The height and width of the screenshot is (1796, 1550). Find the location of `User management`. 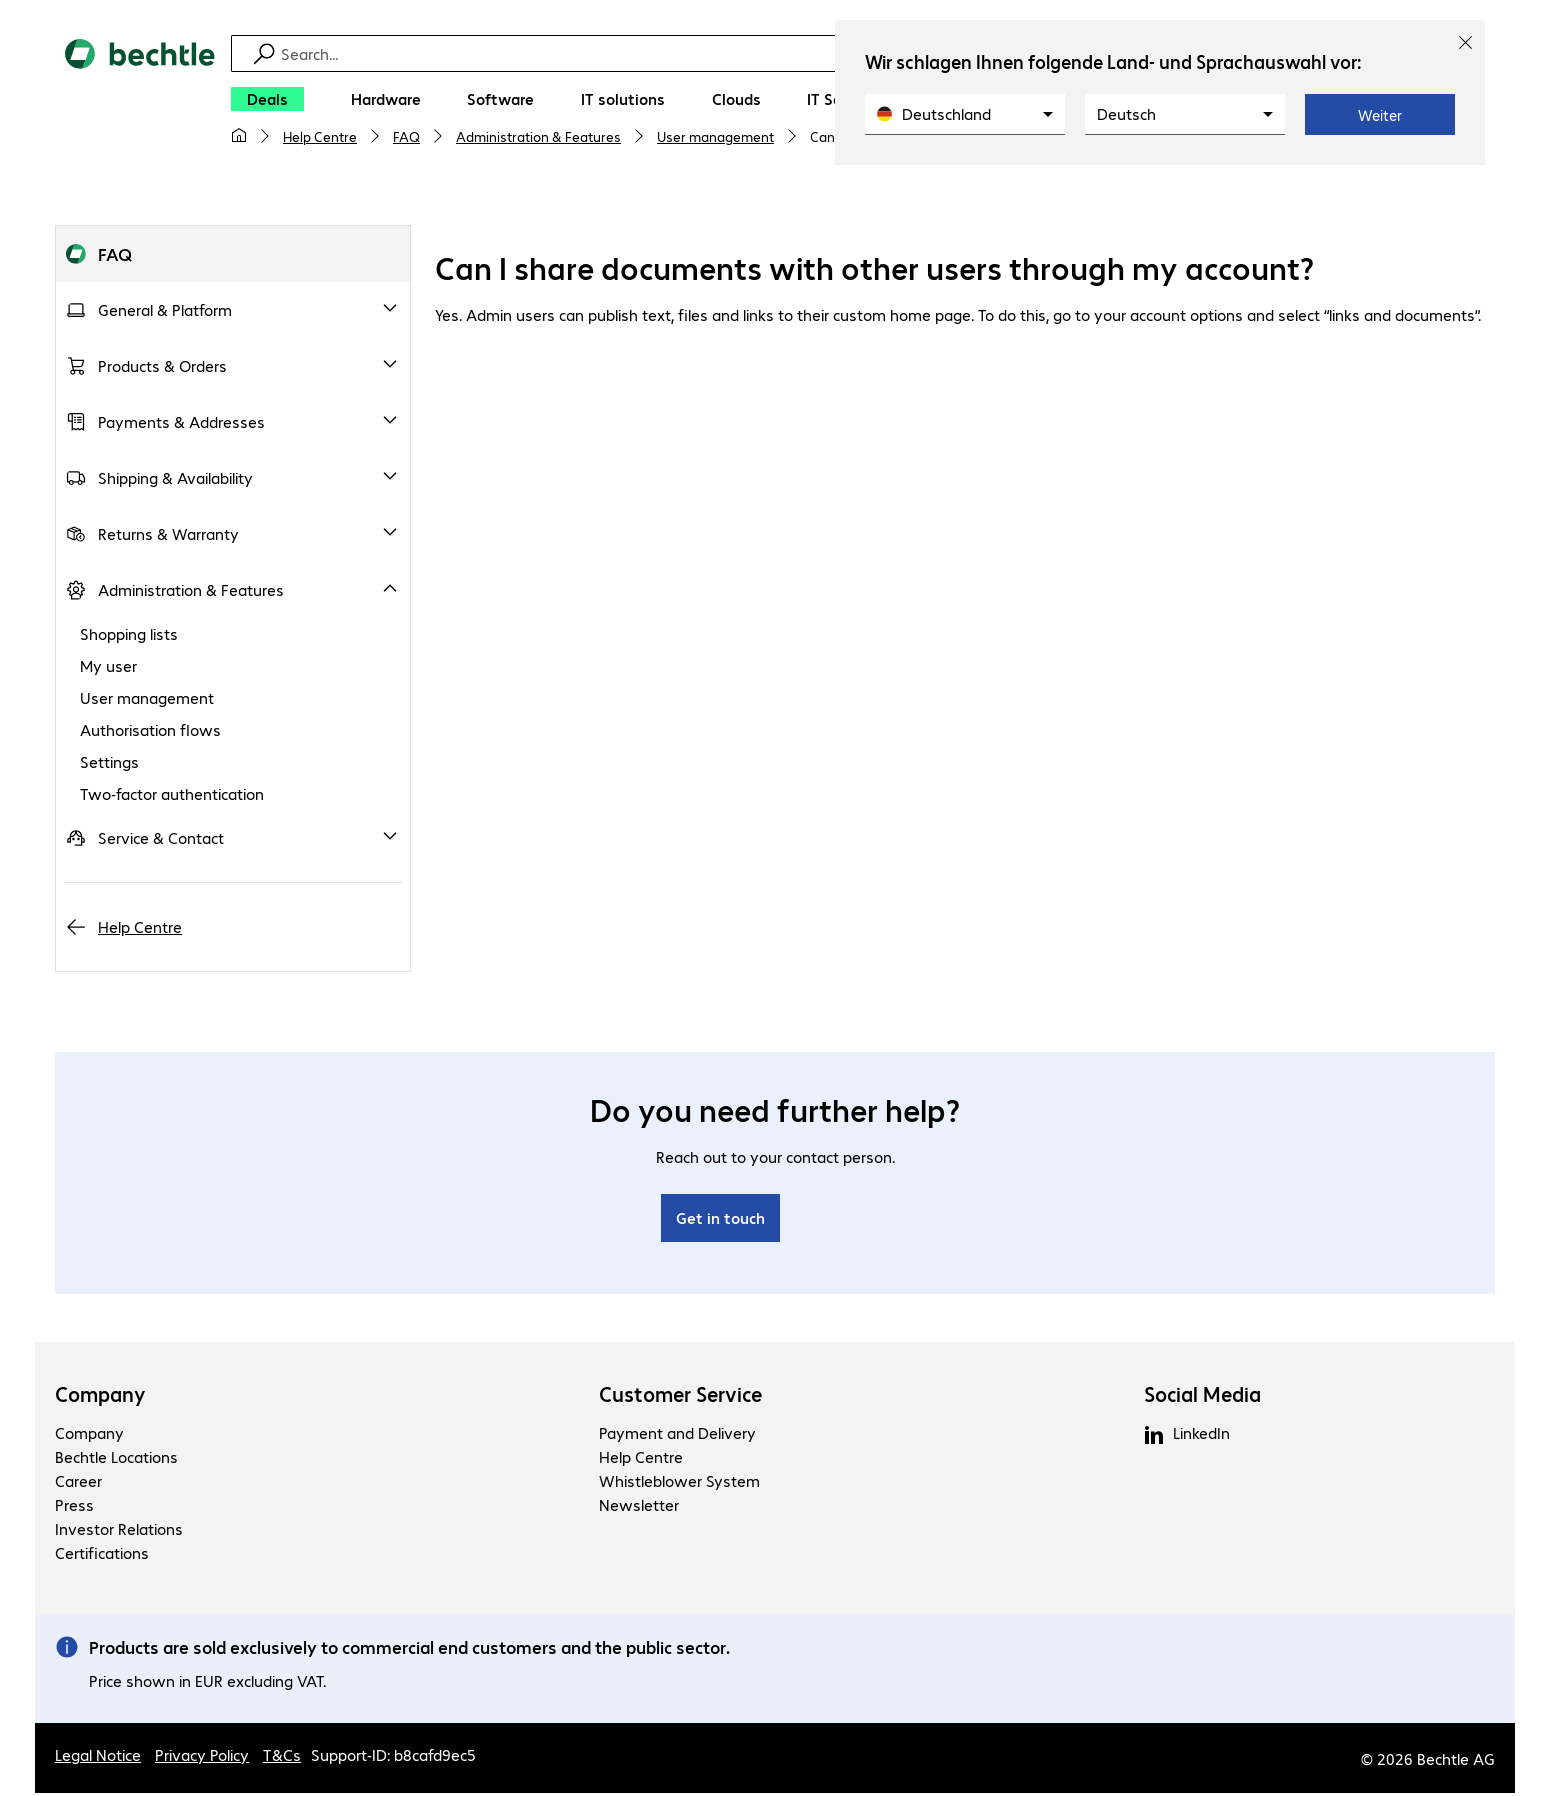

User management is located at coordinates (715, 136).